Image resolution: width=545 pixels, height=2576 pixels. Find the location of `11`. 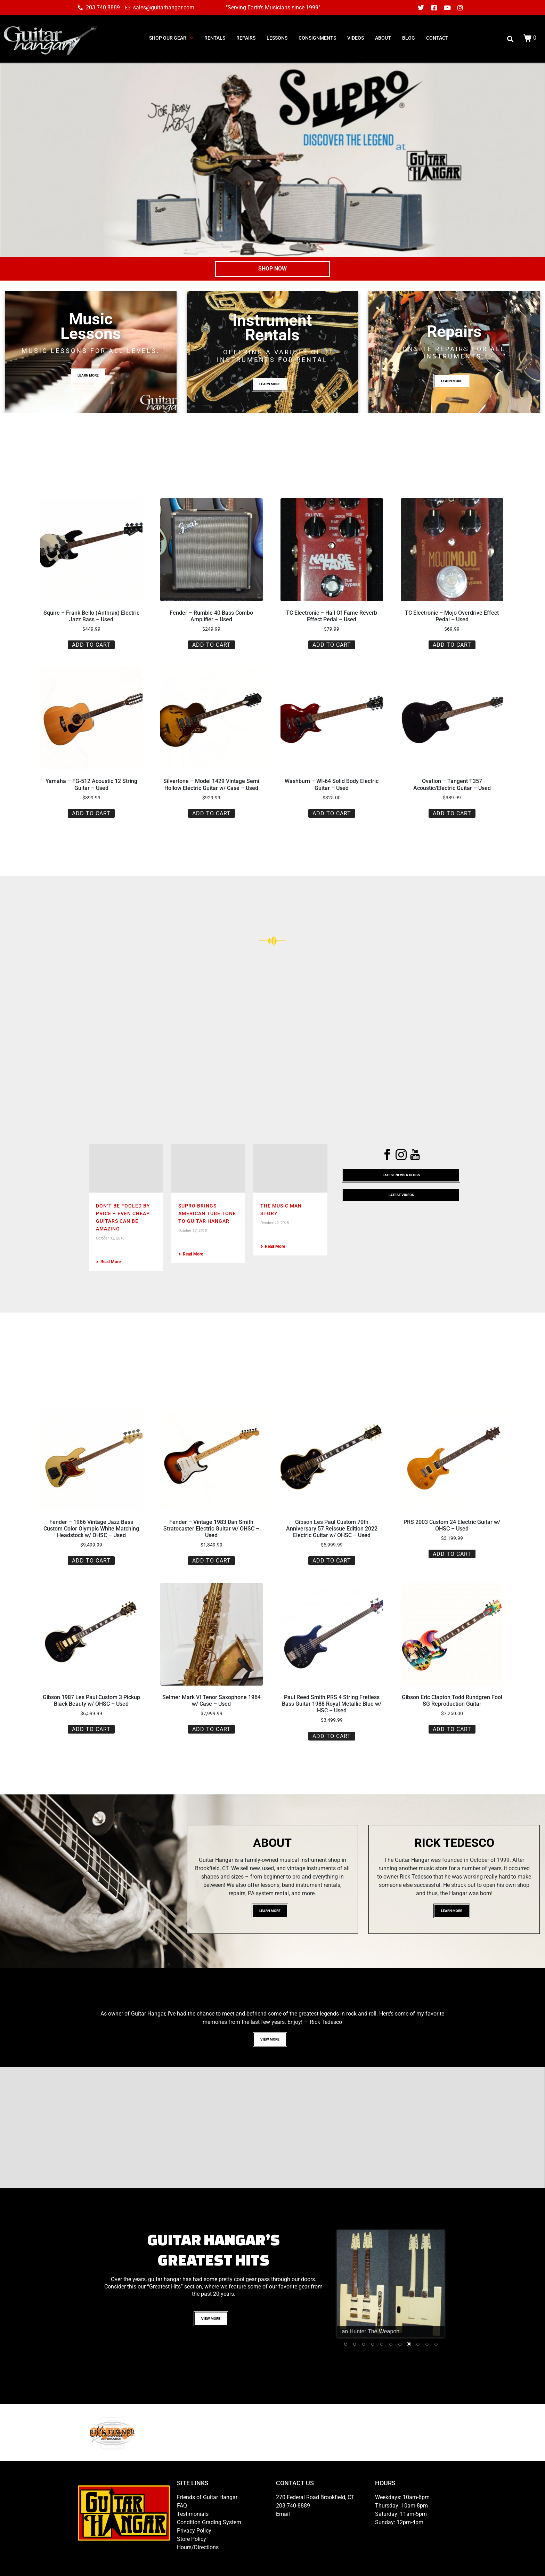

11 is located at coordinates (436, 2345).